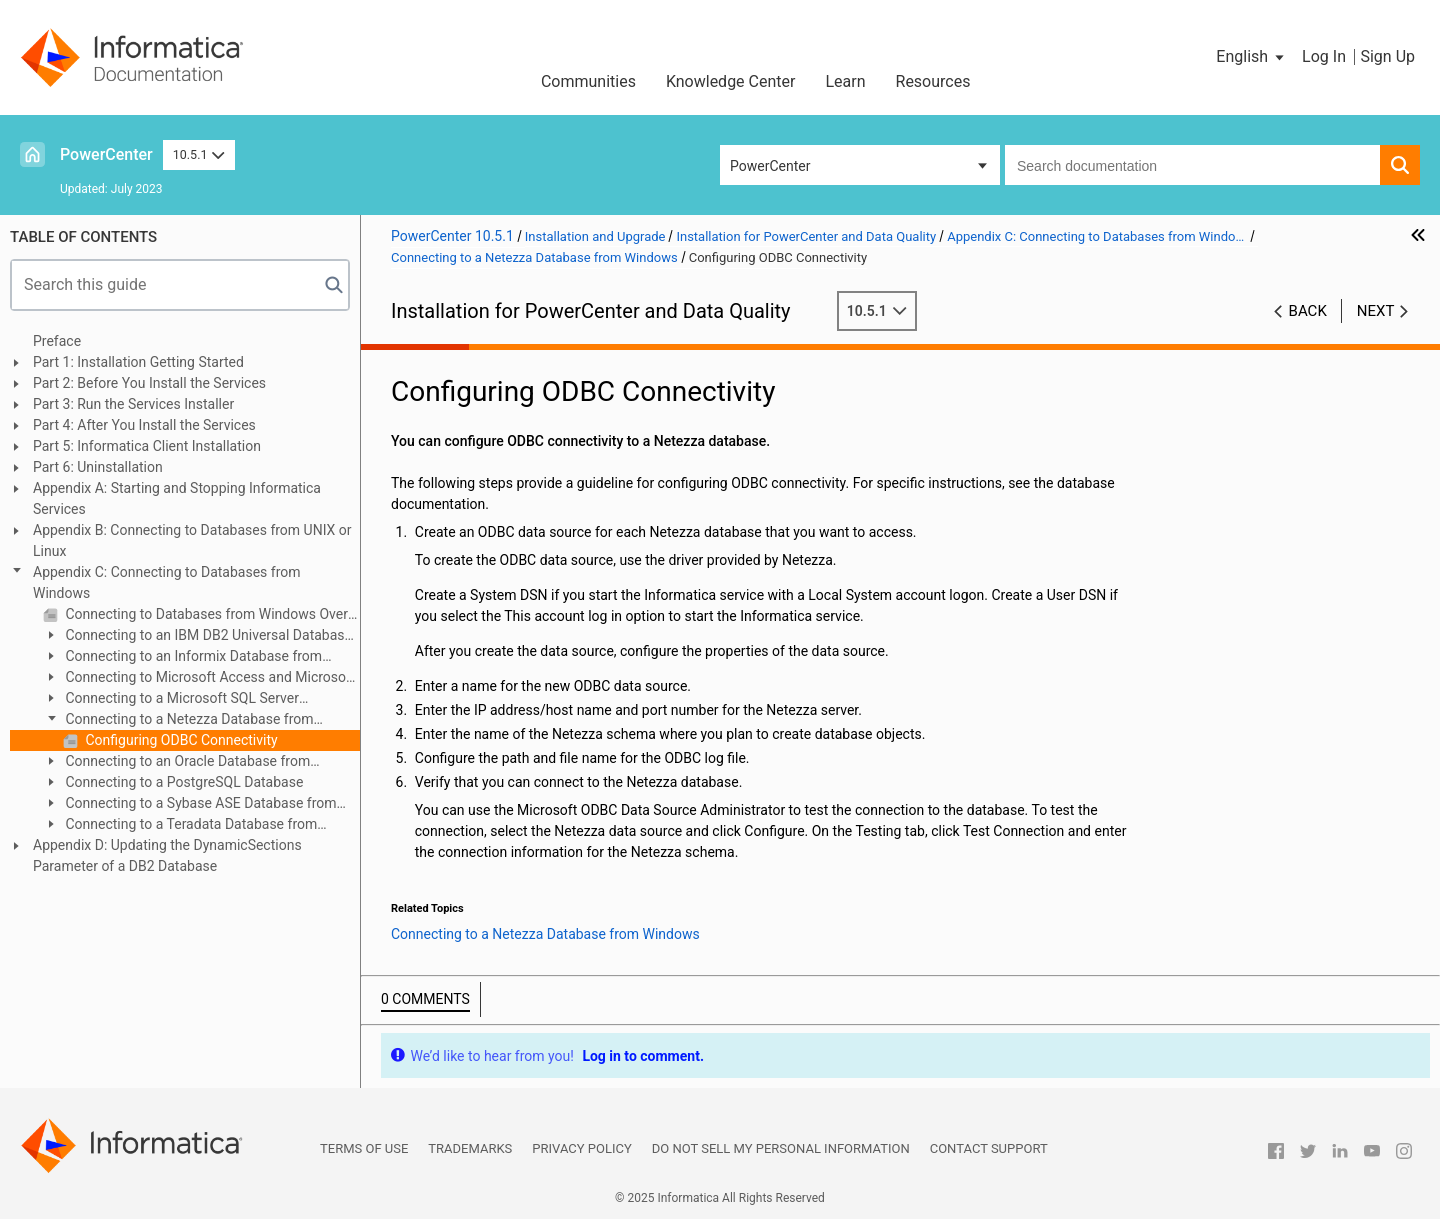  I want to click on Privacy Policy, so click(581, 1148).